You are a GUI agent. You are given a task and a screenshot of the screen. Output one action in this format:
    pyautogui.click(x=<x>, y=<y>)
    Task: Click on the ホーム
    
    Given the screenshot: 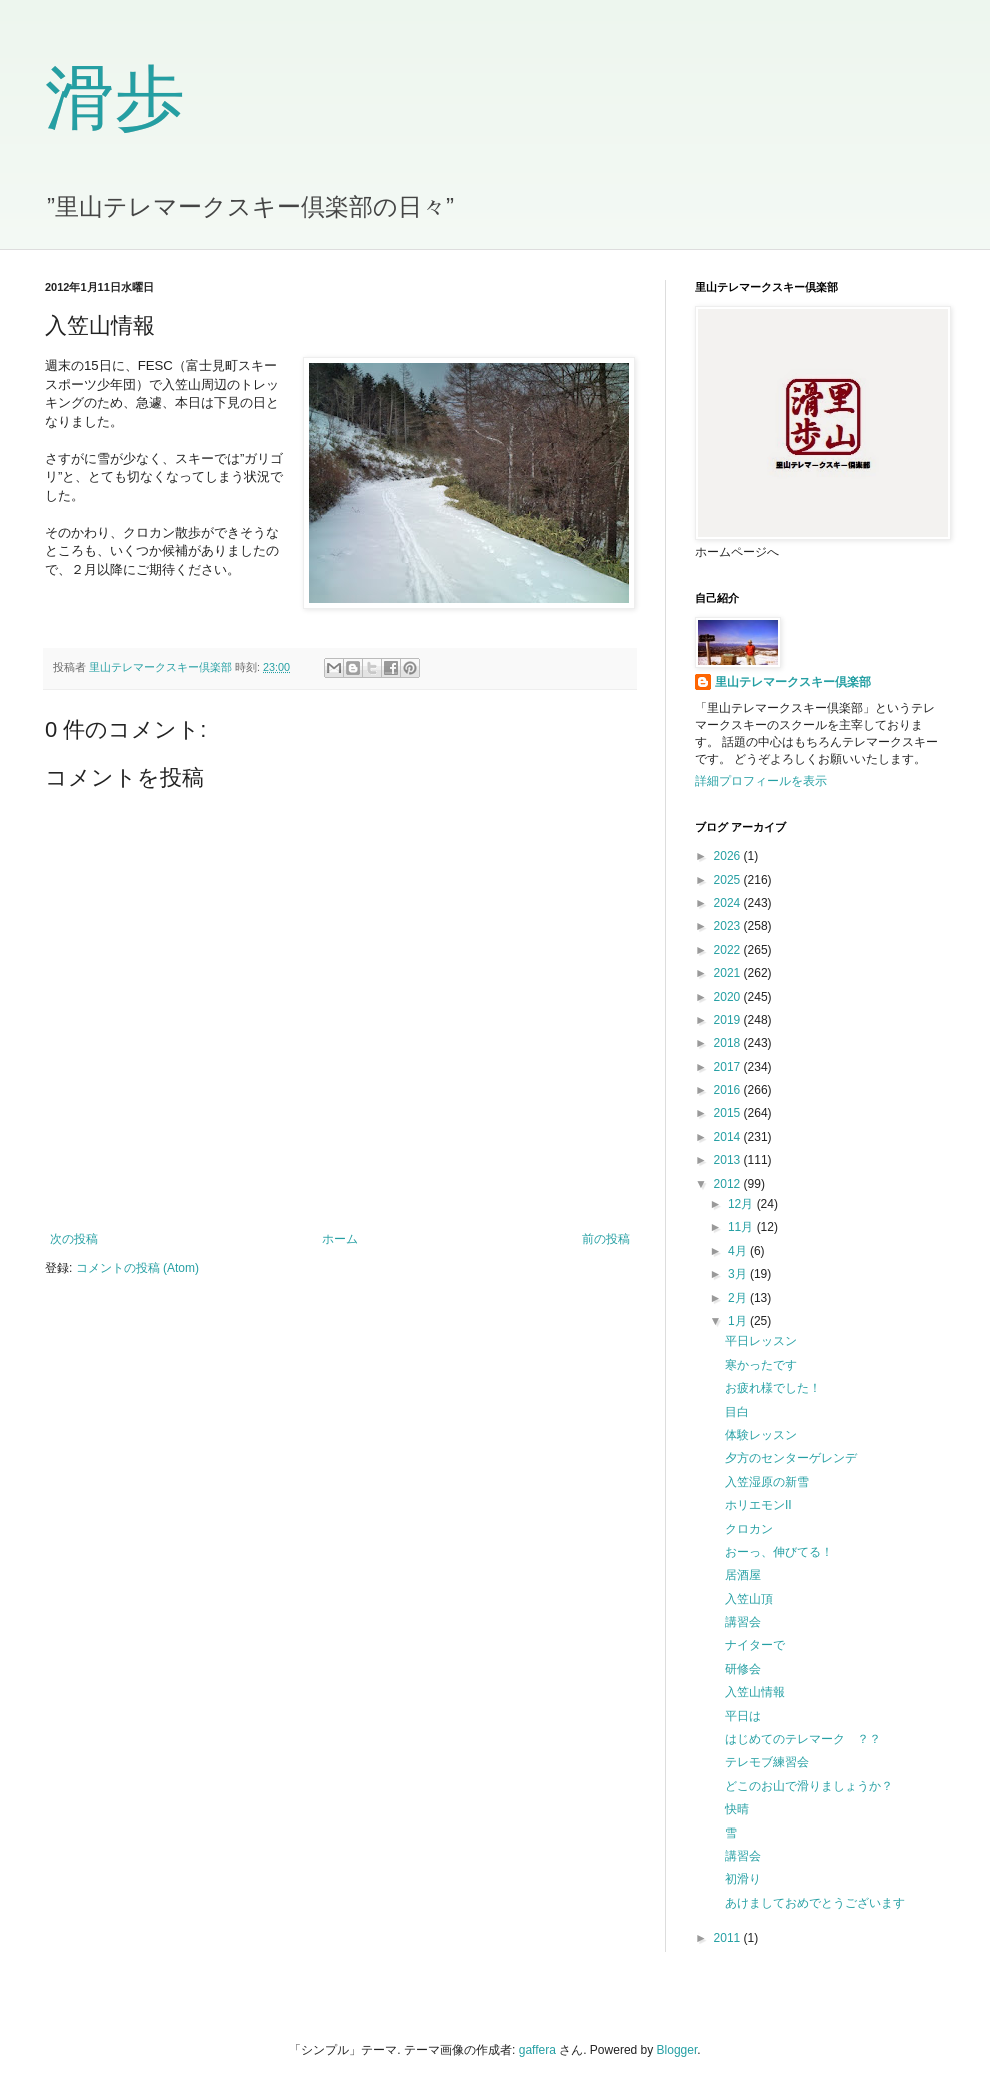 What is the action you would take?
    pyautogui.click(x=340, y=1239)
    